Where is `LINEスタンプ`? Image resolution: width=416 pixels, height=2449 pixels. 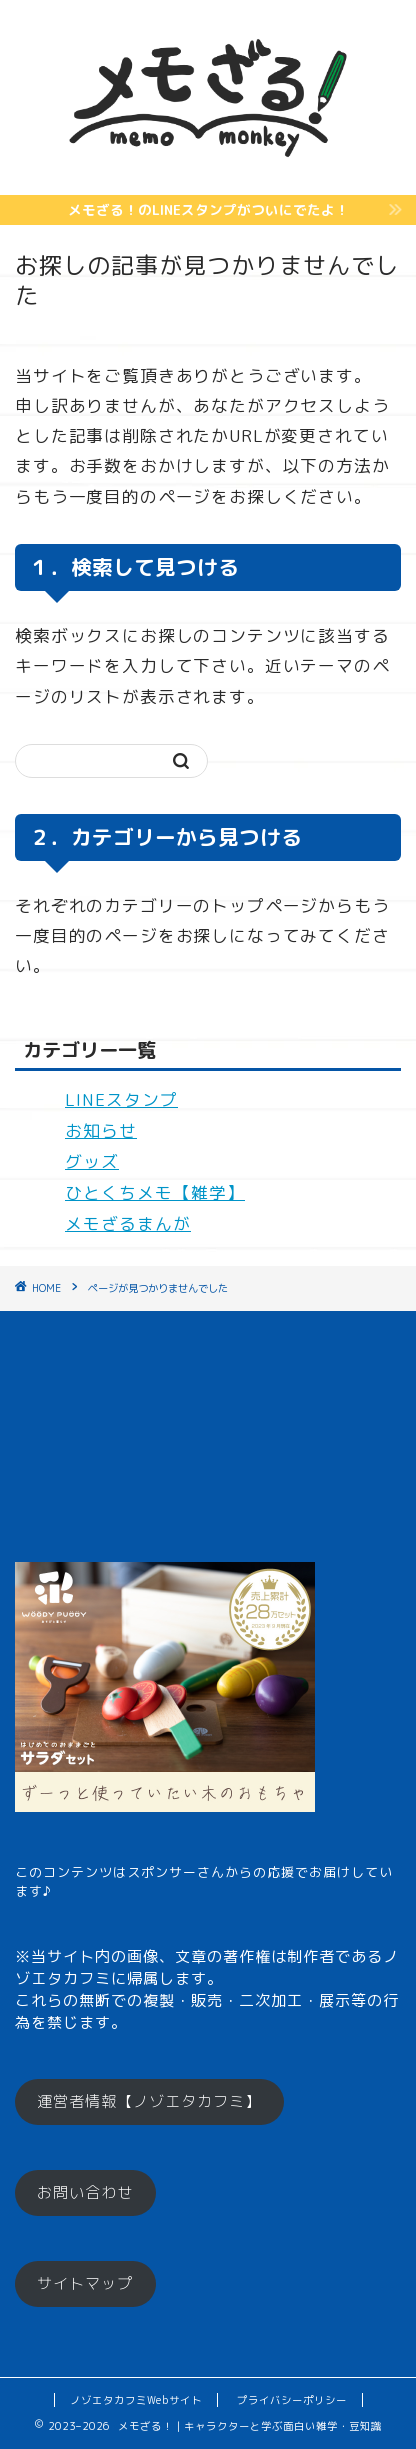
LINEスタンプ is located at coordinates (121, 1099).